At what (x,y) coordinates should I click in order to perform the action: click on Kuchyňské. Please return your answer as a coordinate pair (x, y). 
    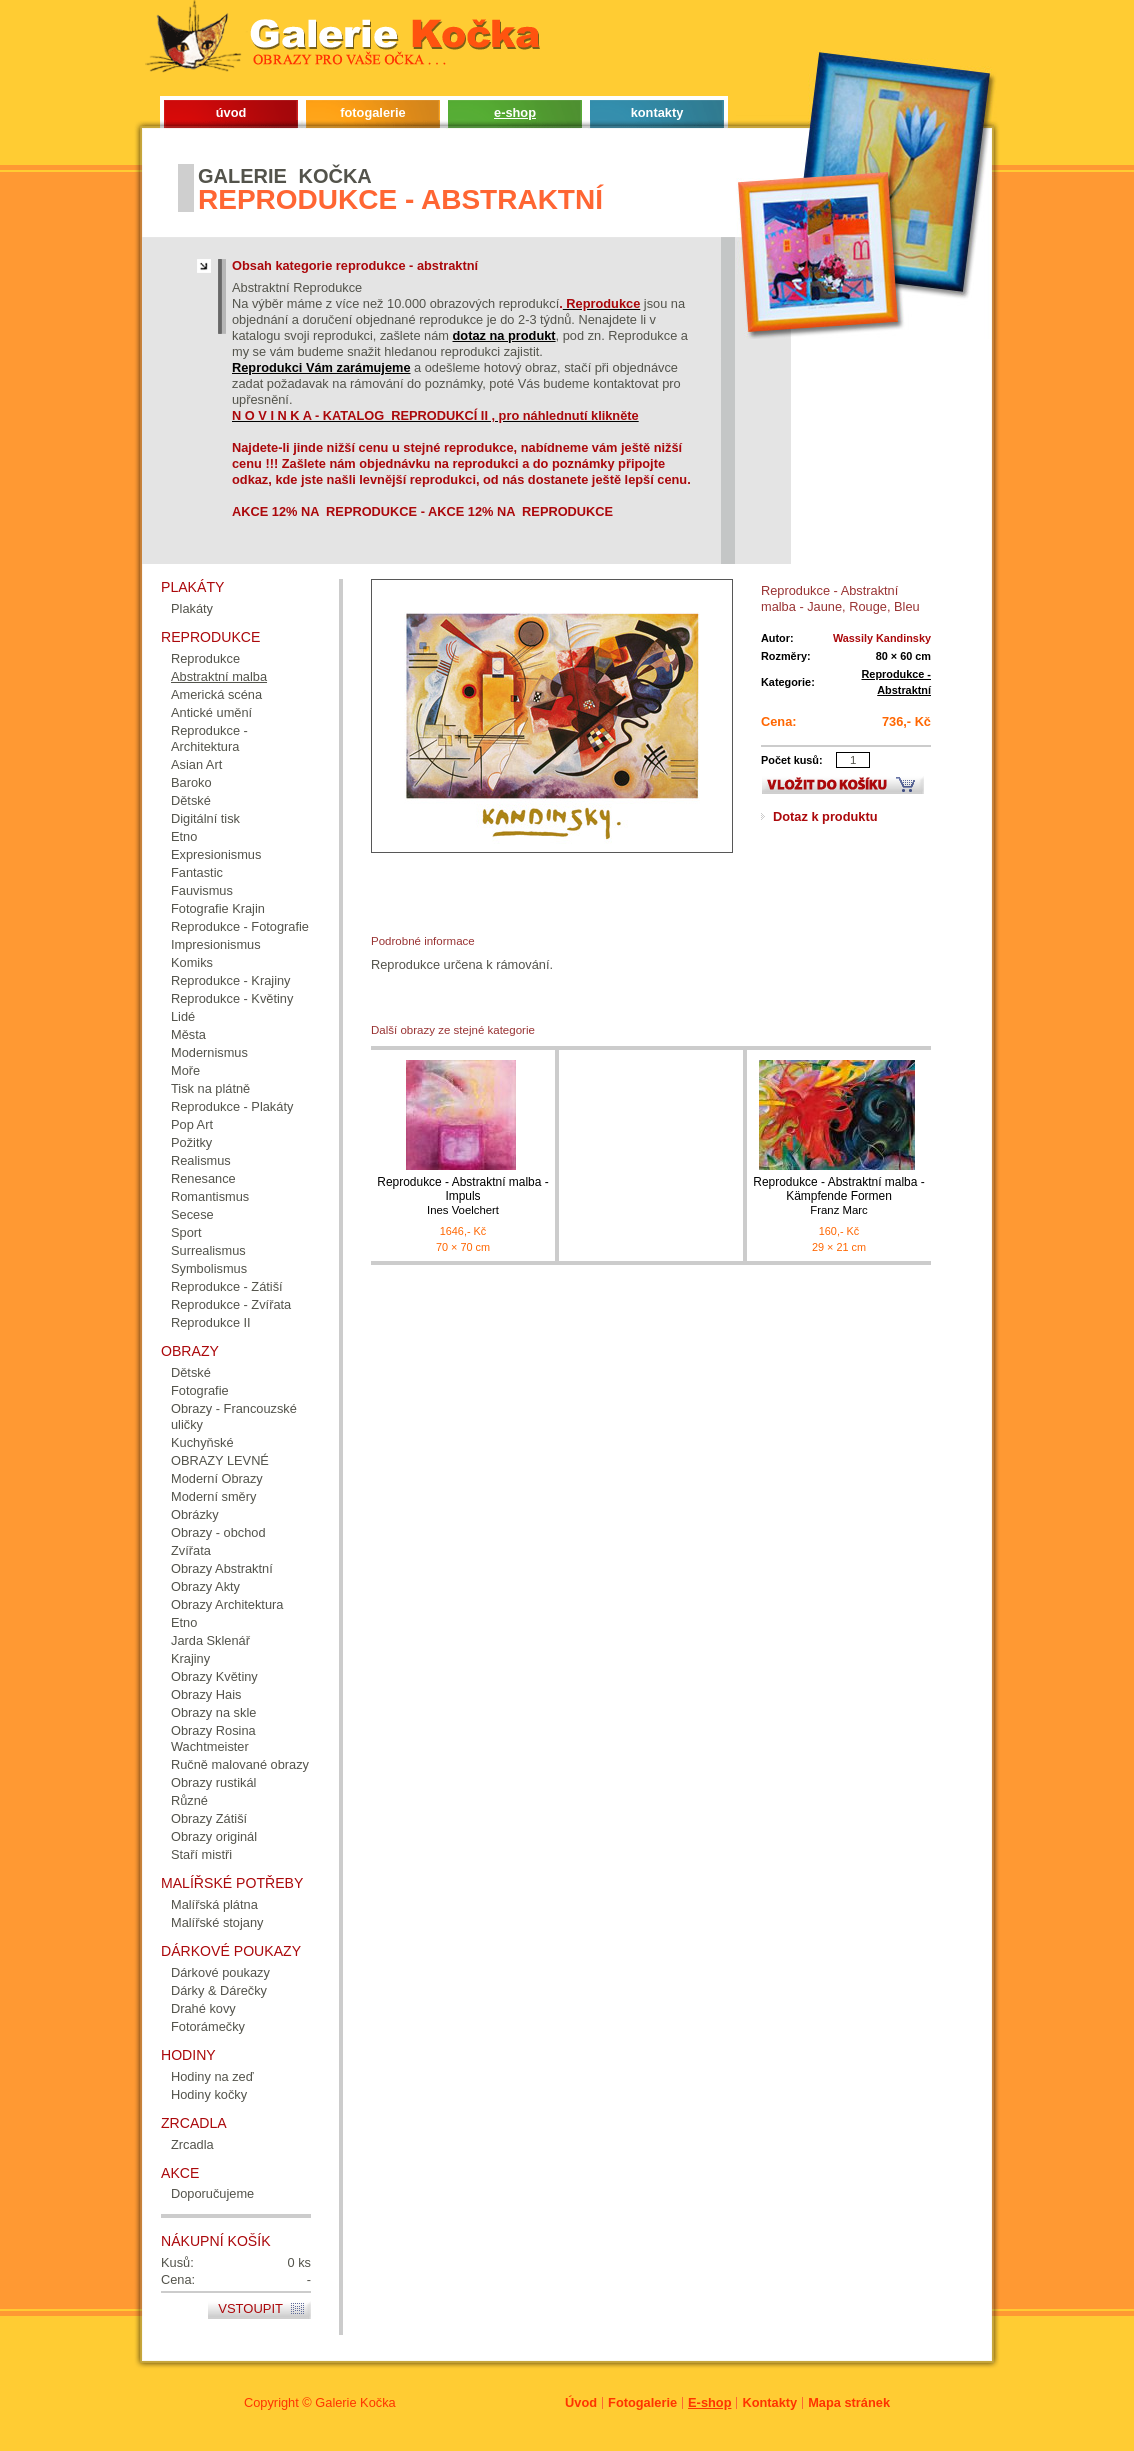
    Looking at the image, I should click on (202, 1442).